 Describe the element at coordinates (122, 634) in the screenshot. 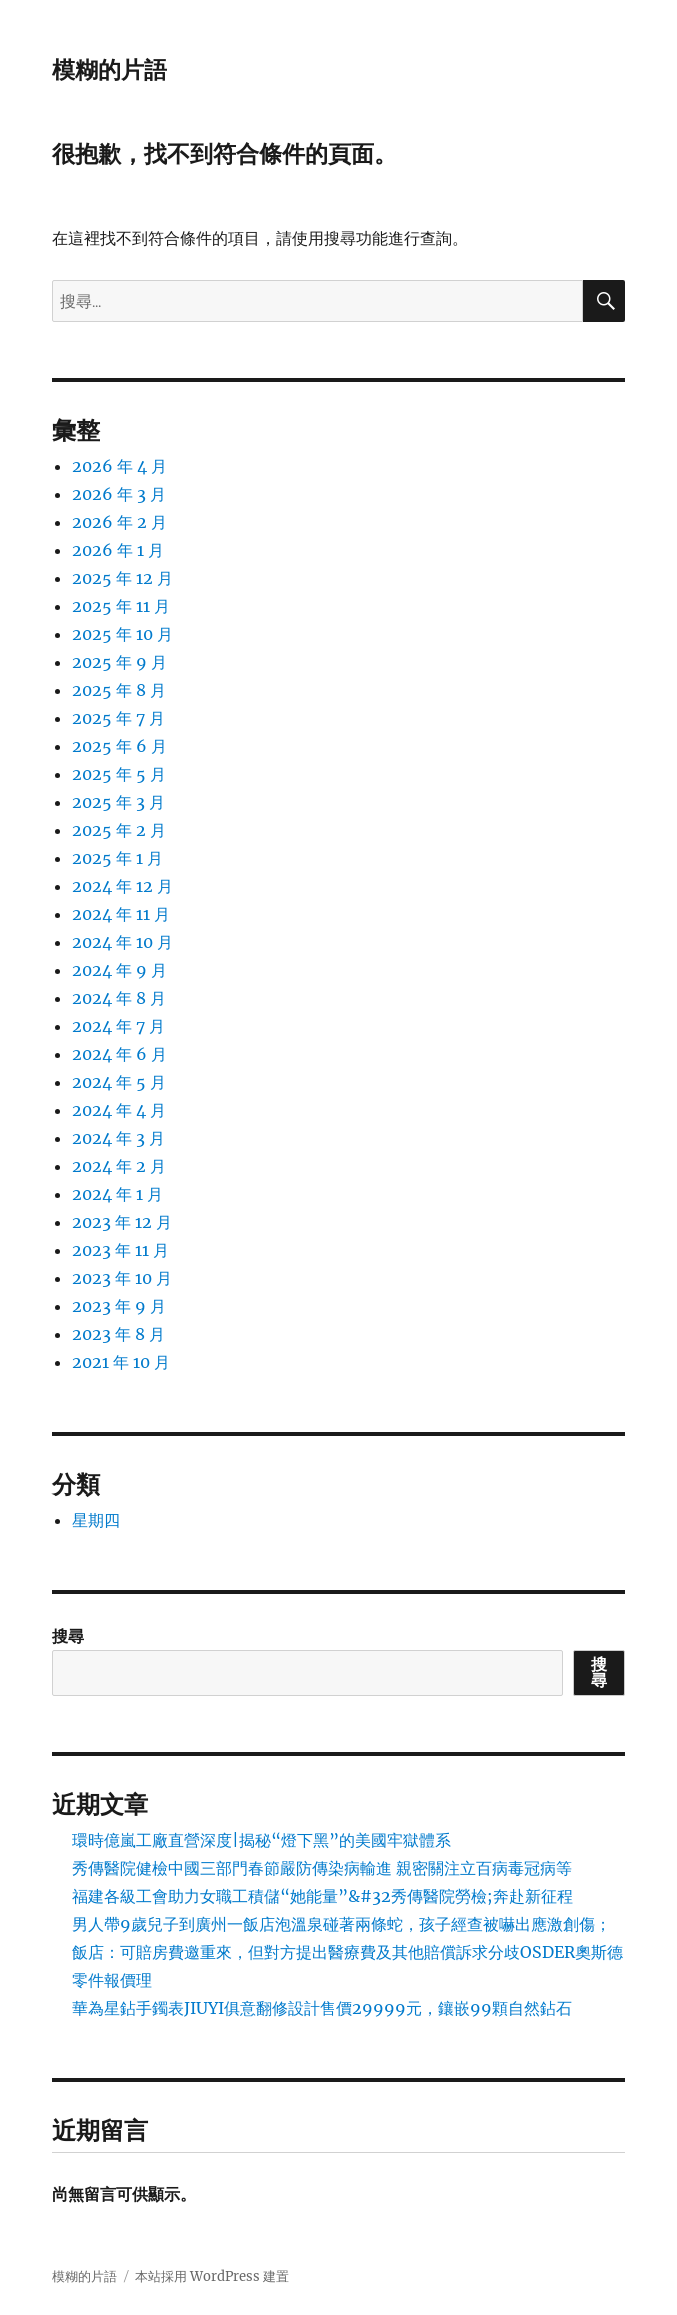

I see `2025 年 10 月` at that location.